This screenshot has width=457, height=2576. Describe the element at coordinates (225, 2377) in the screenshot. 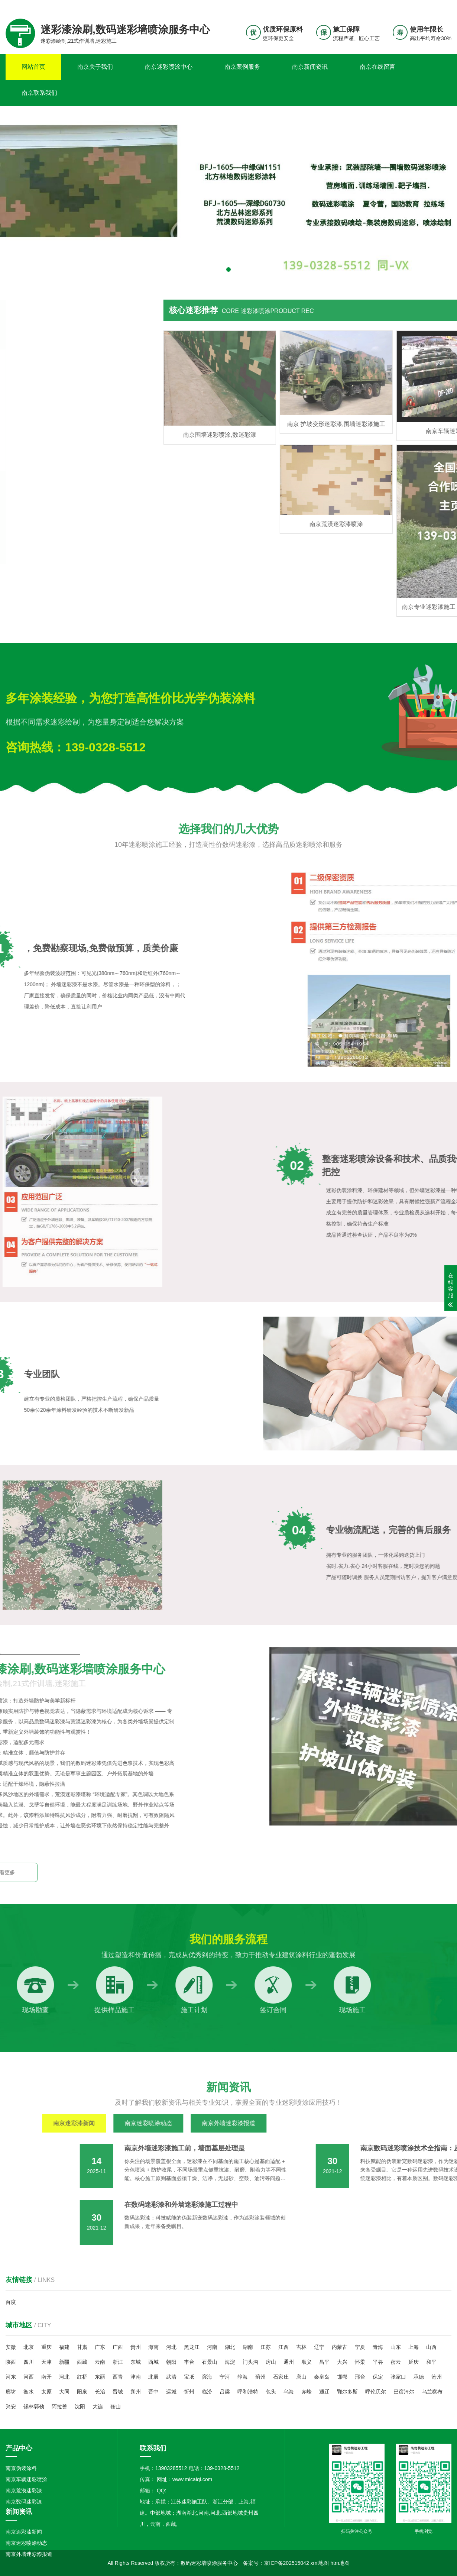

I see `宁河` at that location.